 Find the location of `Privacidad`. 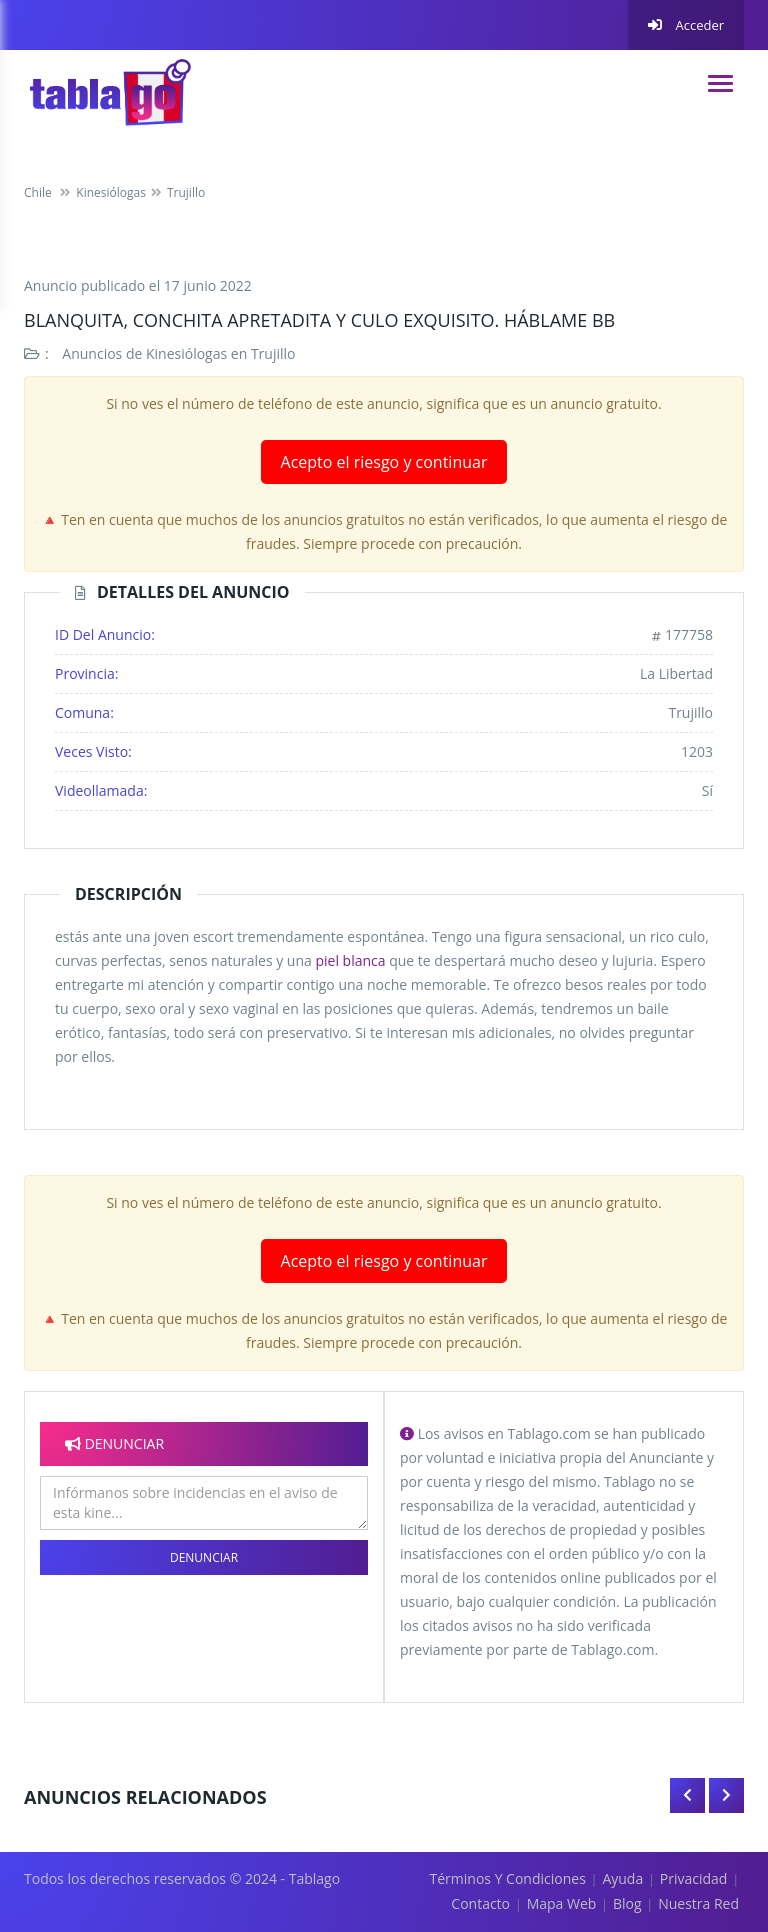

Privacidad is located at coordinates (694, 1878).